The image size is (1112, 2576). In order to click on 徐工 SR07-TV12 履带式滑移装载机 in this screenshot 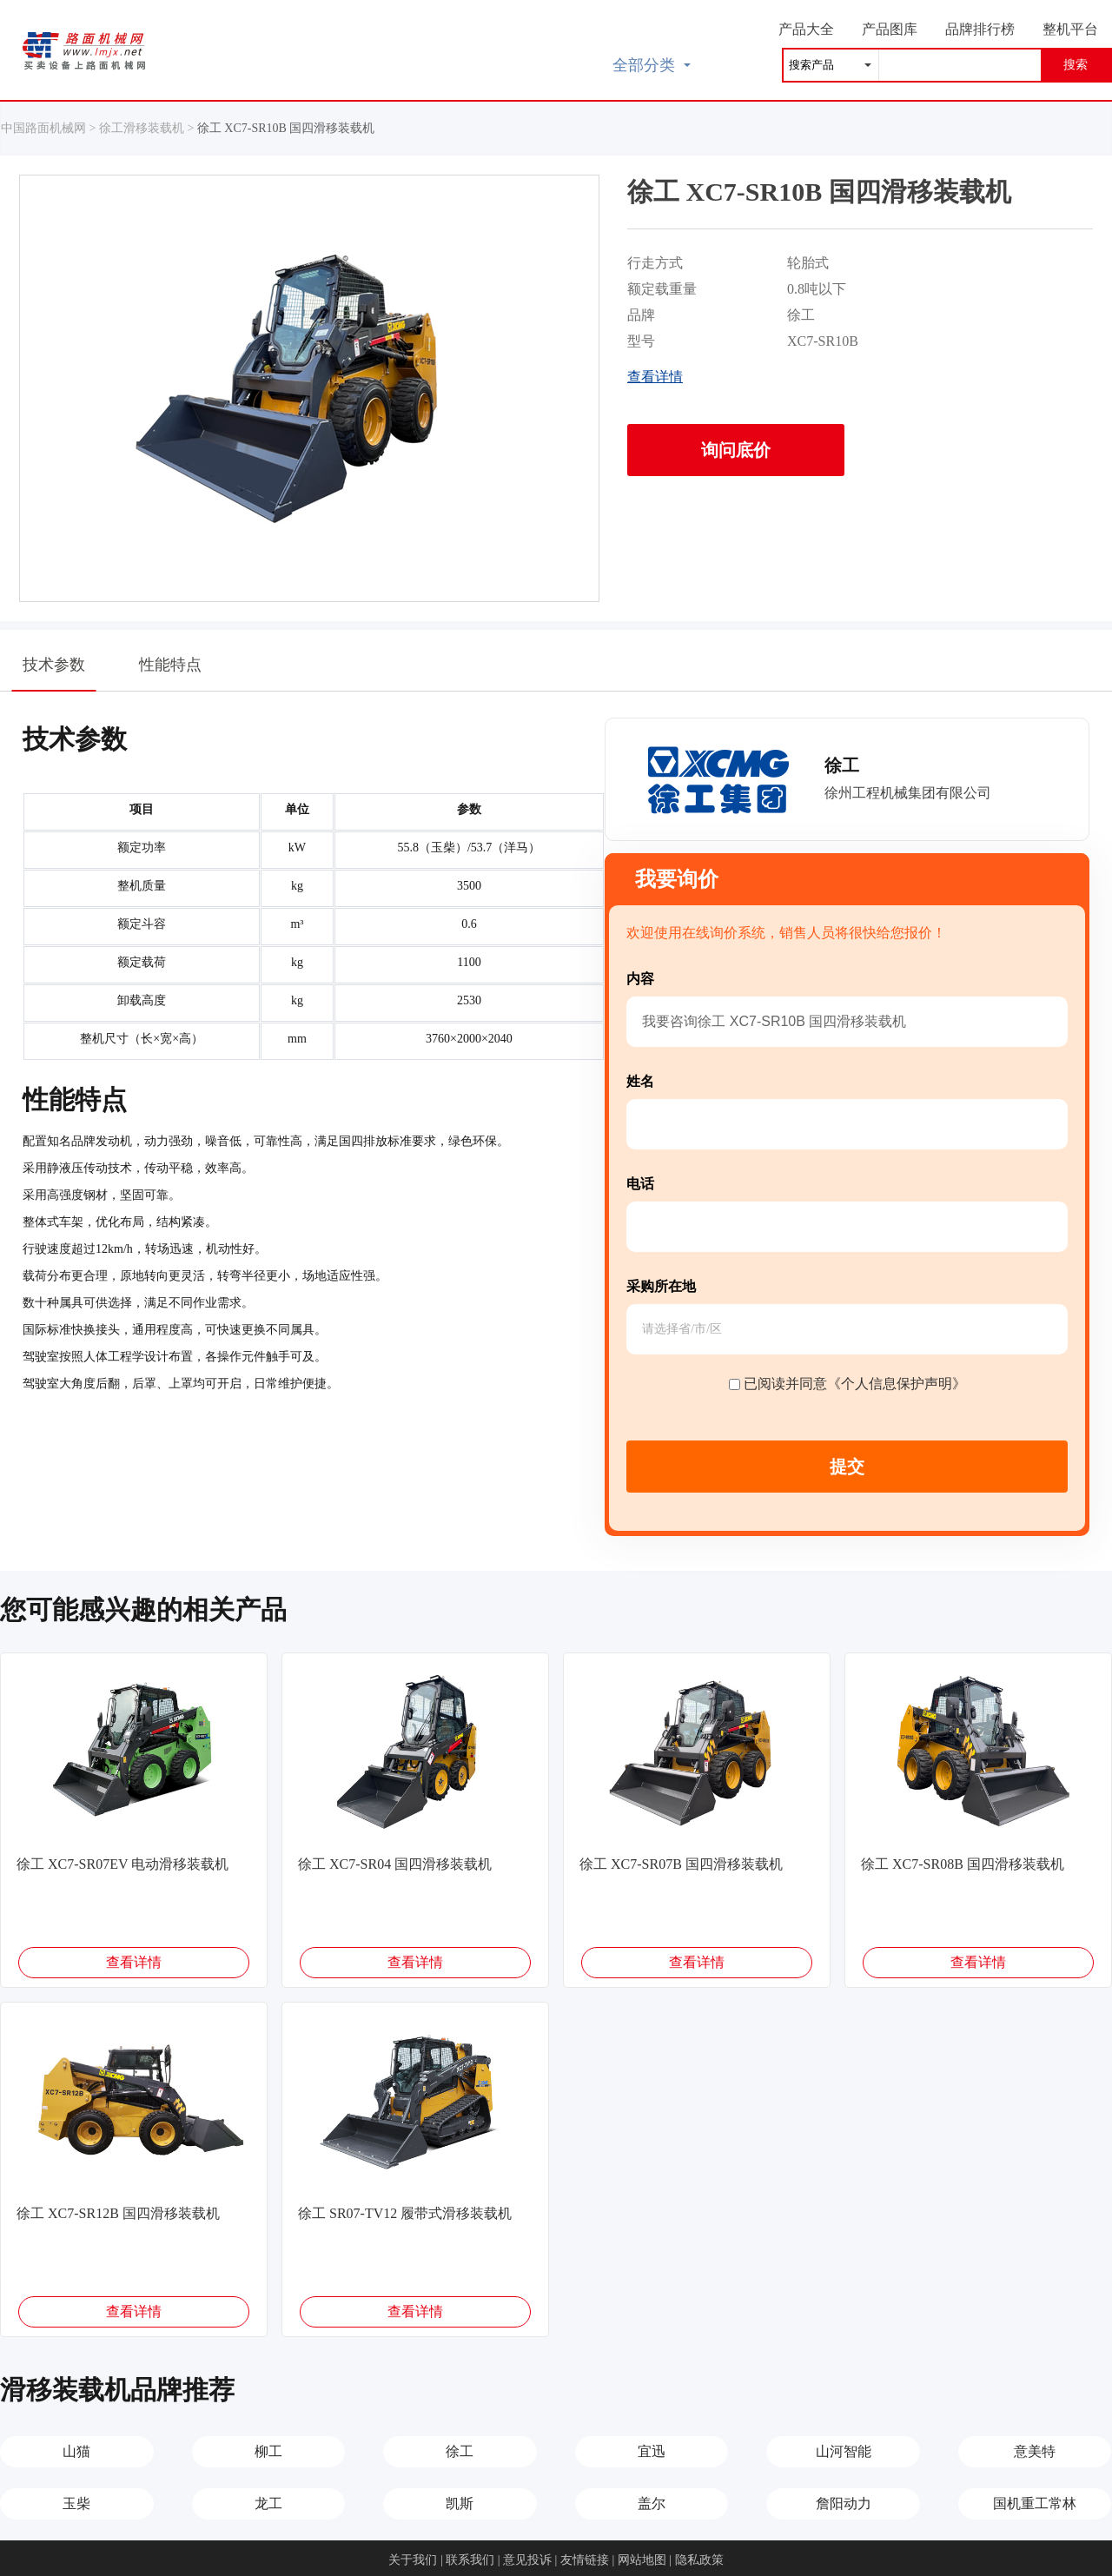, I will do `click(405, 2213)`.